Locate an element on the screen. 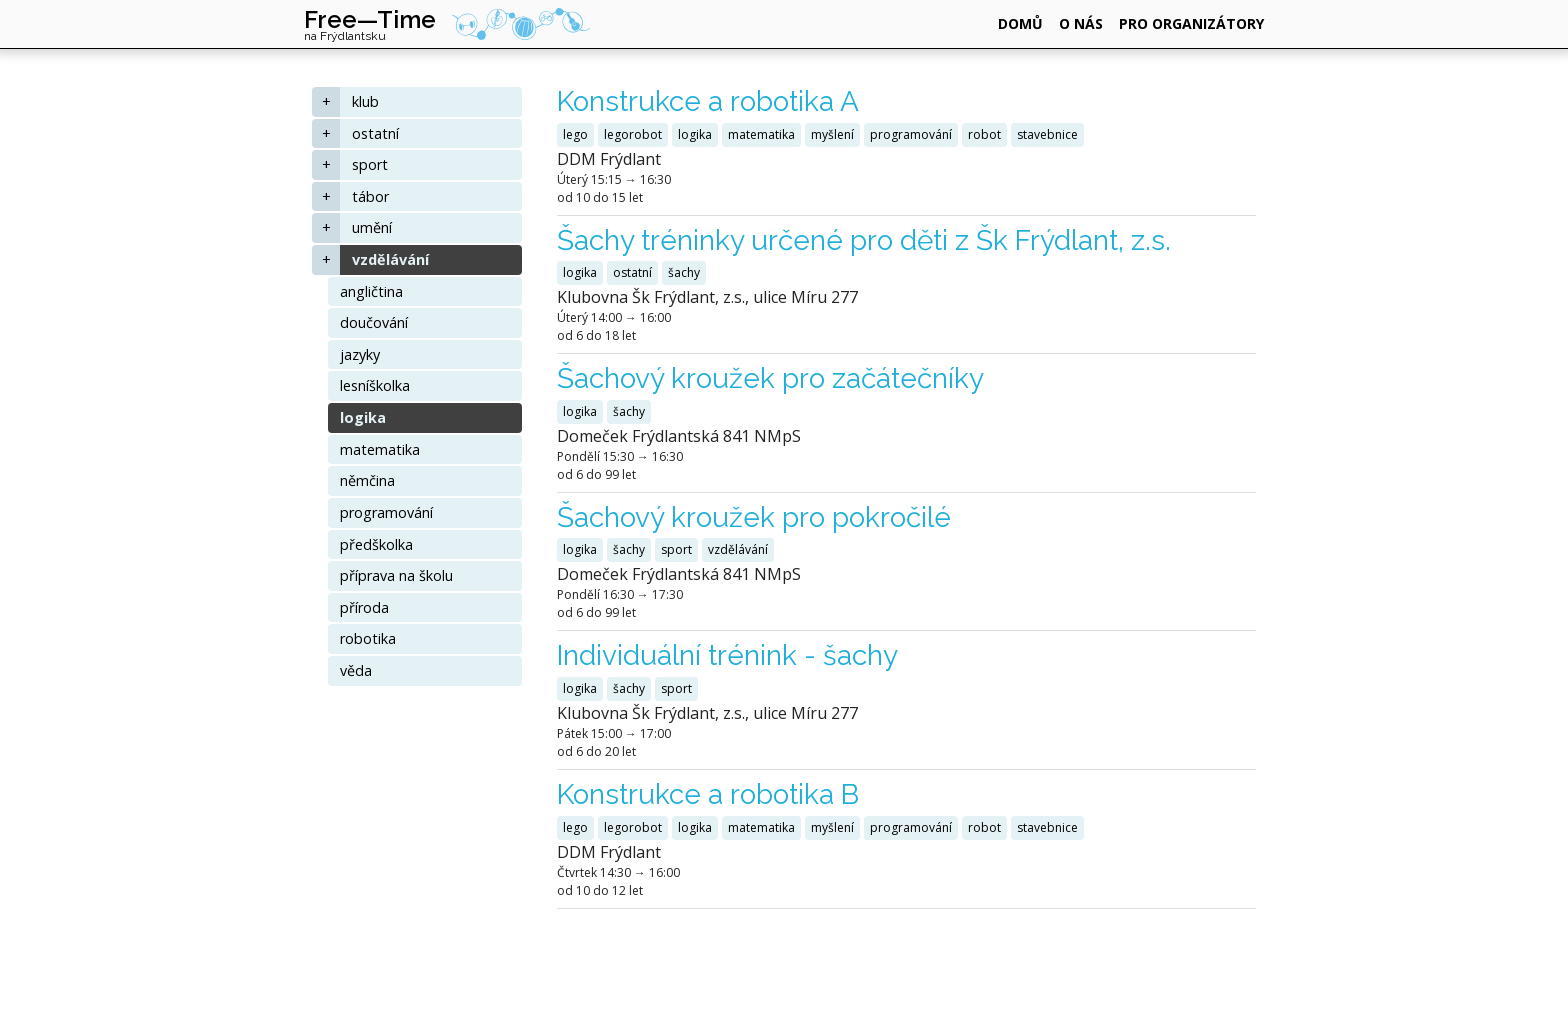  jazyky is located at coordinates (360, 354).